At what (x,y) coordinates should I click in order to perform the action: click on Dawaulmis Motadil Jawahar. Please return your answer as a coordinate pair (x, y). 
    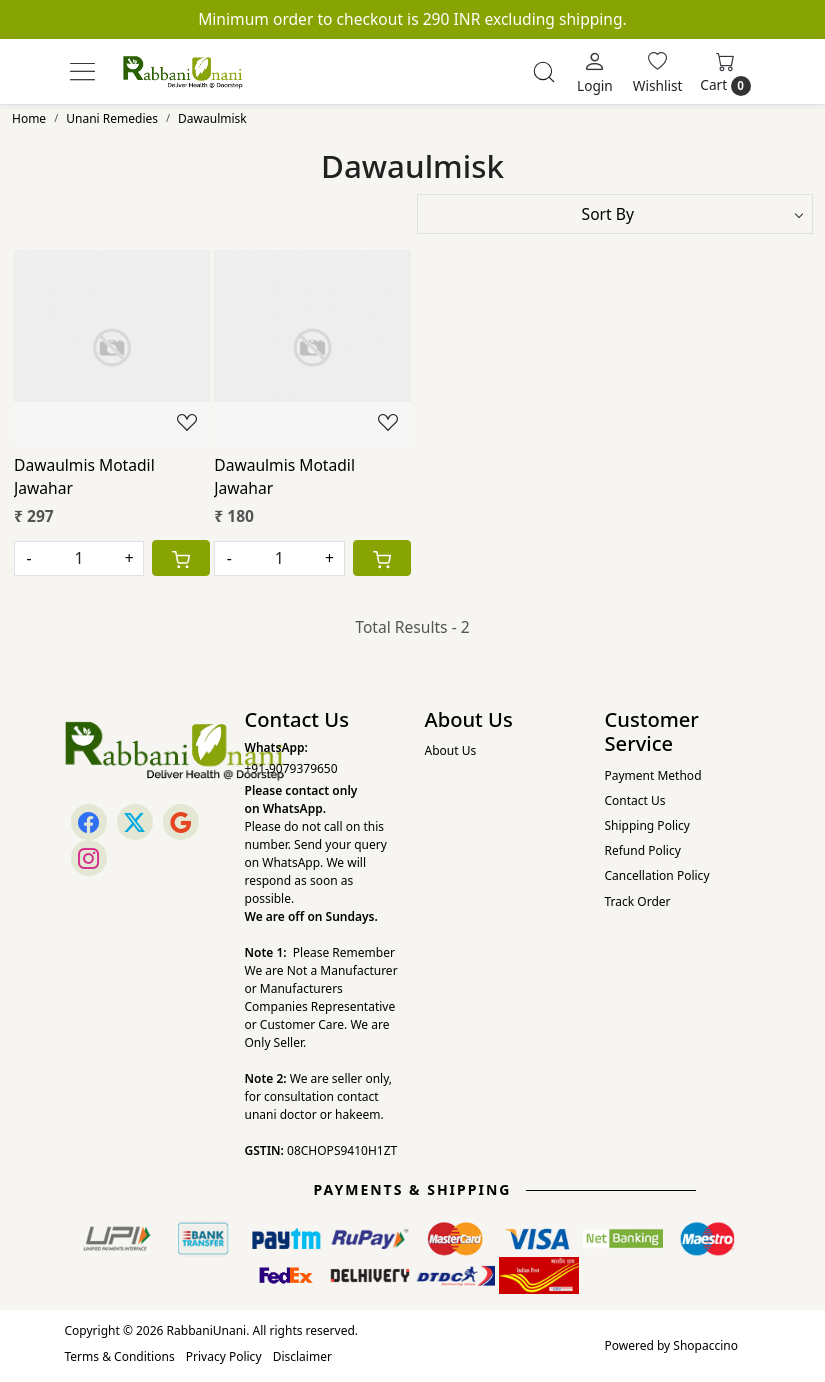
    Looking at the image, I should click on (84, 476).